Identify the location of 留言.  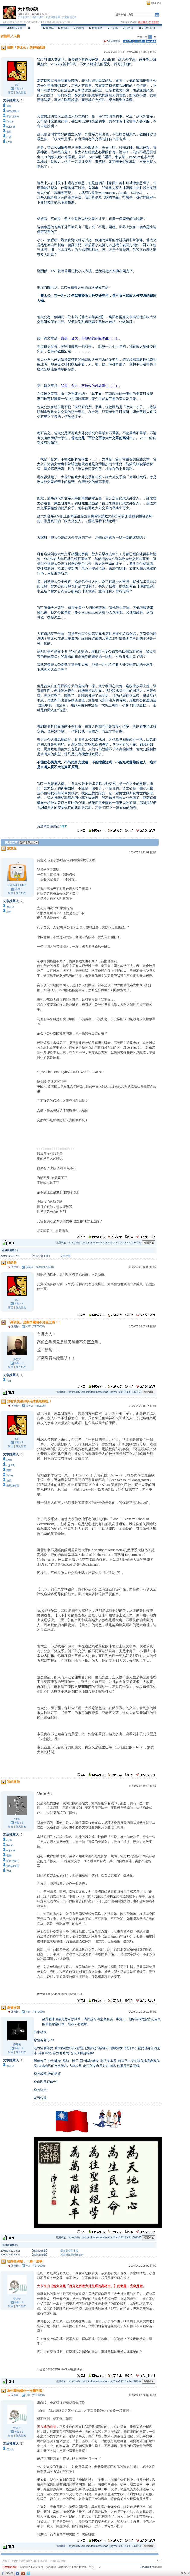
(10, 92).